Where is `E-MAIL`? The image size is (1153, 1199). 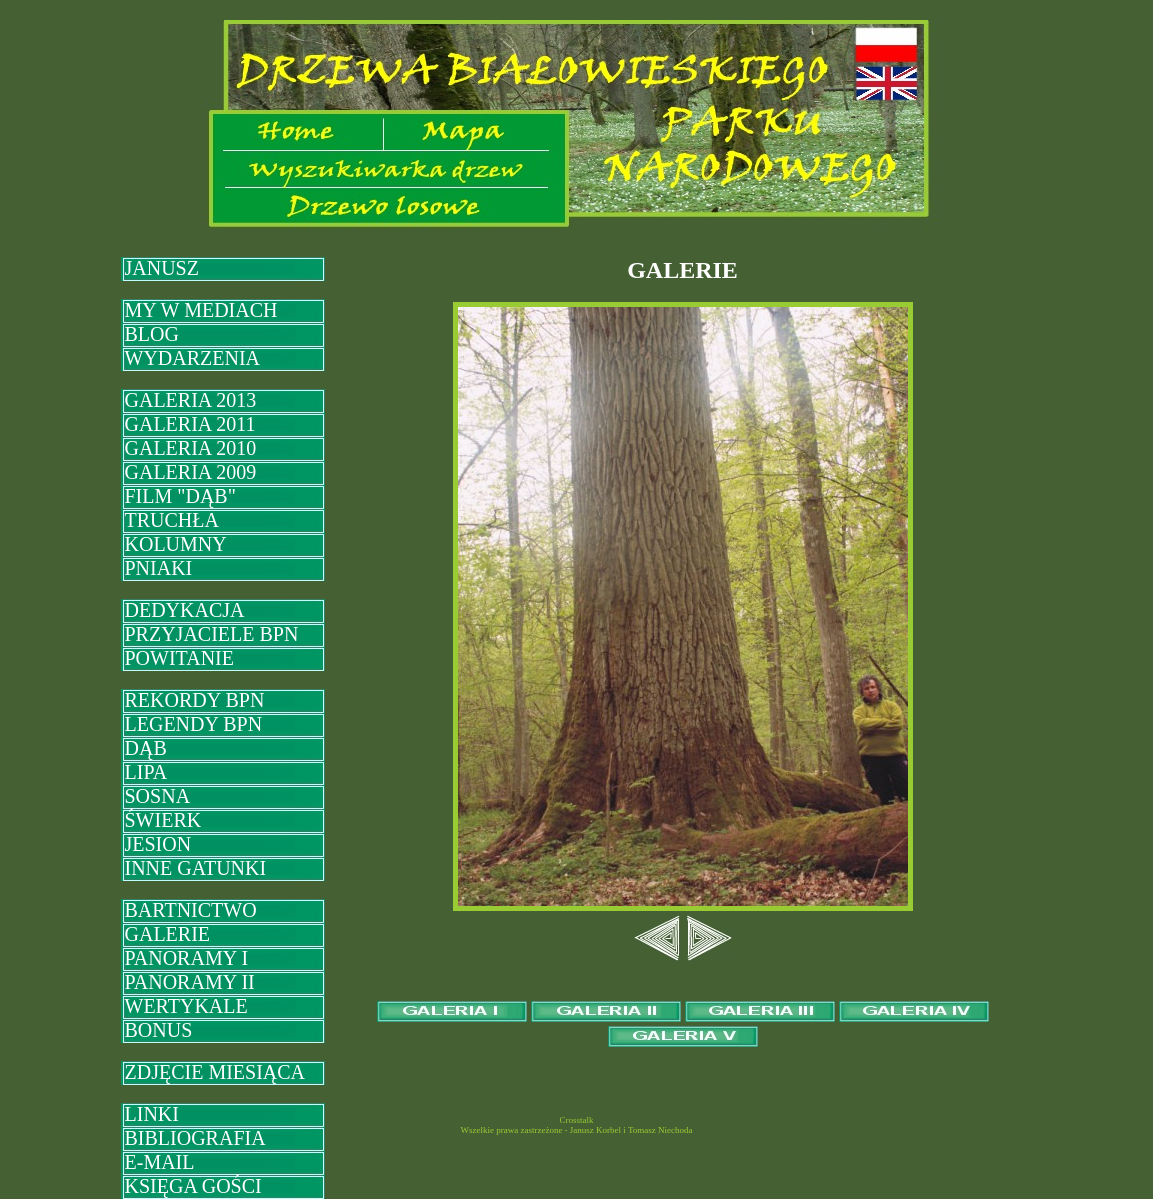
E-MAIL is located at coordinates (160, 1162).